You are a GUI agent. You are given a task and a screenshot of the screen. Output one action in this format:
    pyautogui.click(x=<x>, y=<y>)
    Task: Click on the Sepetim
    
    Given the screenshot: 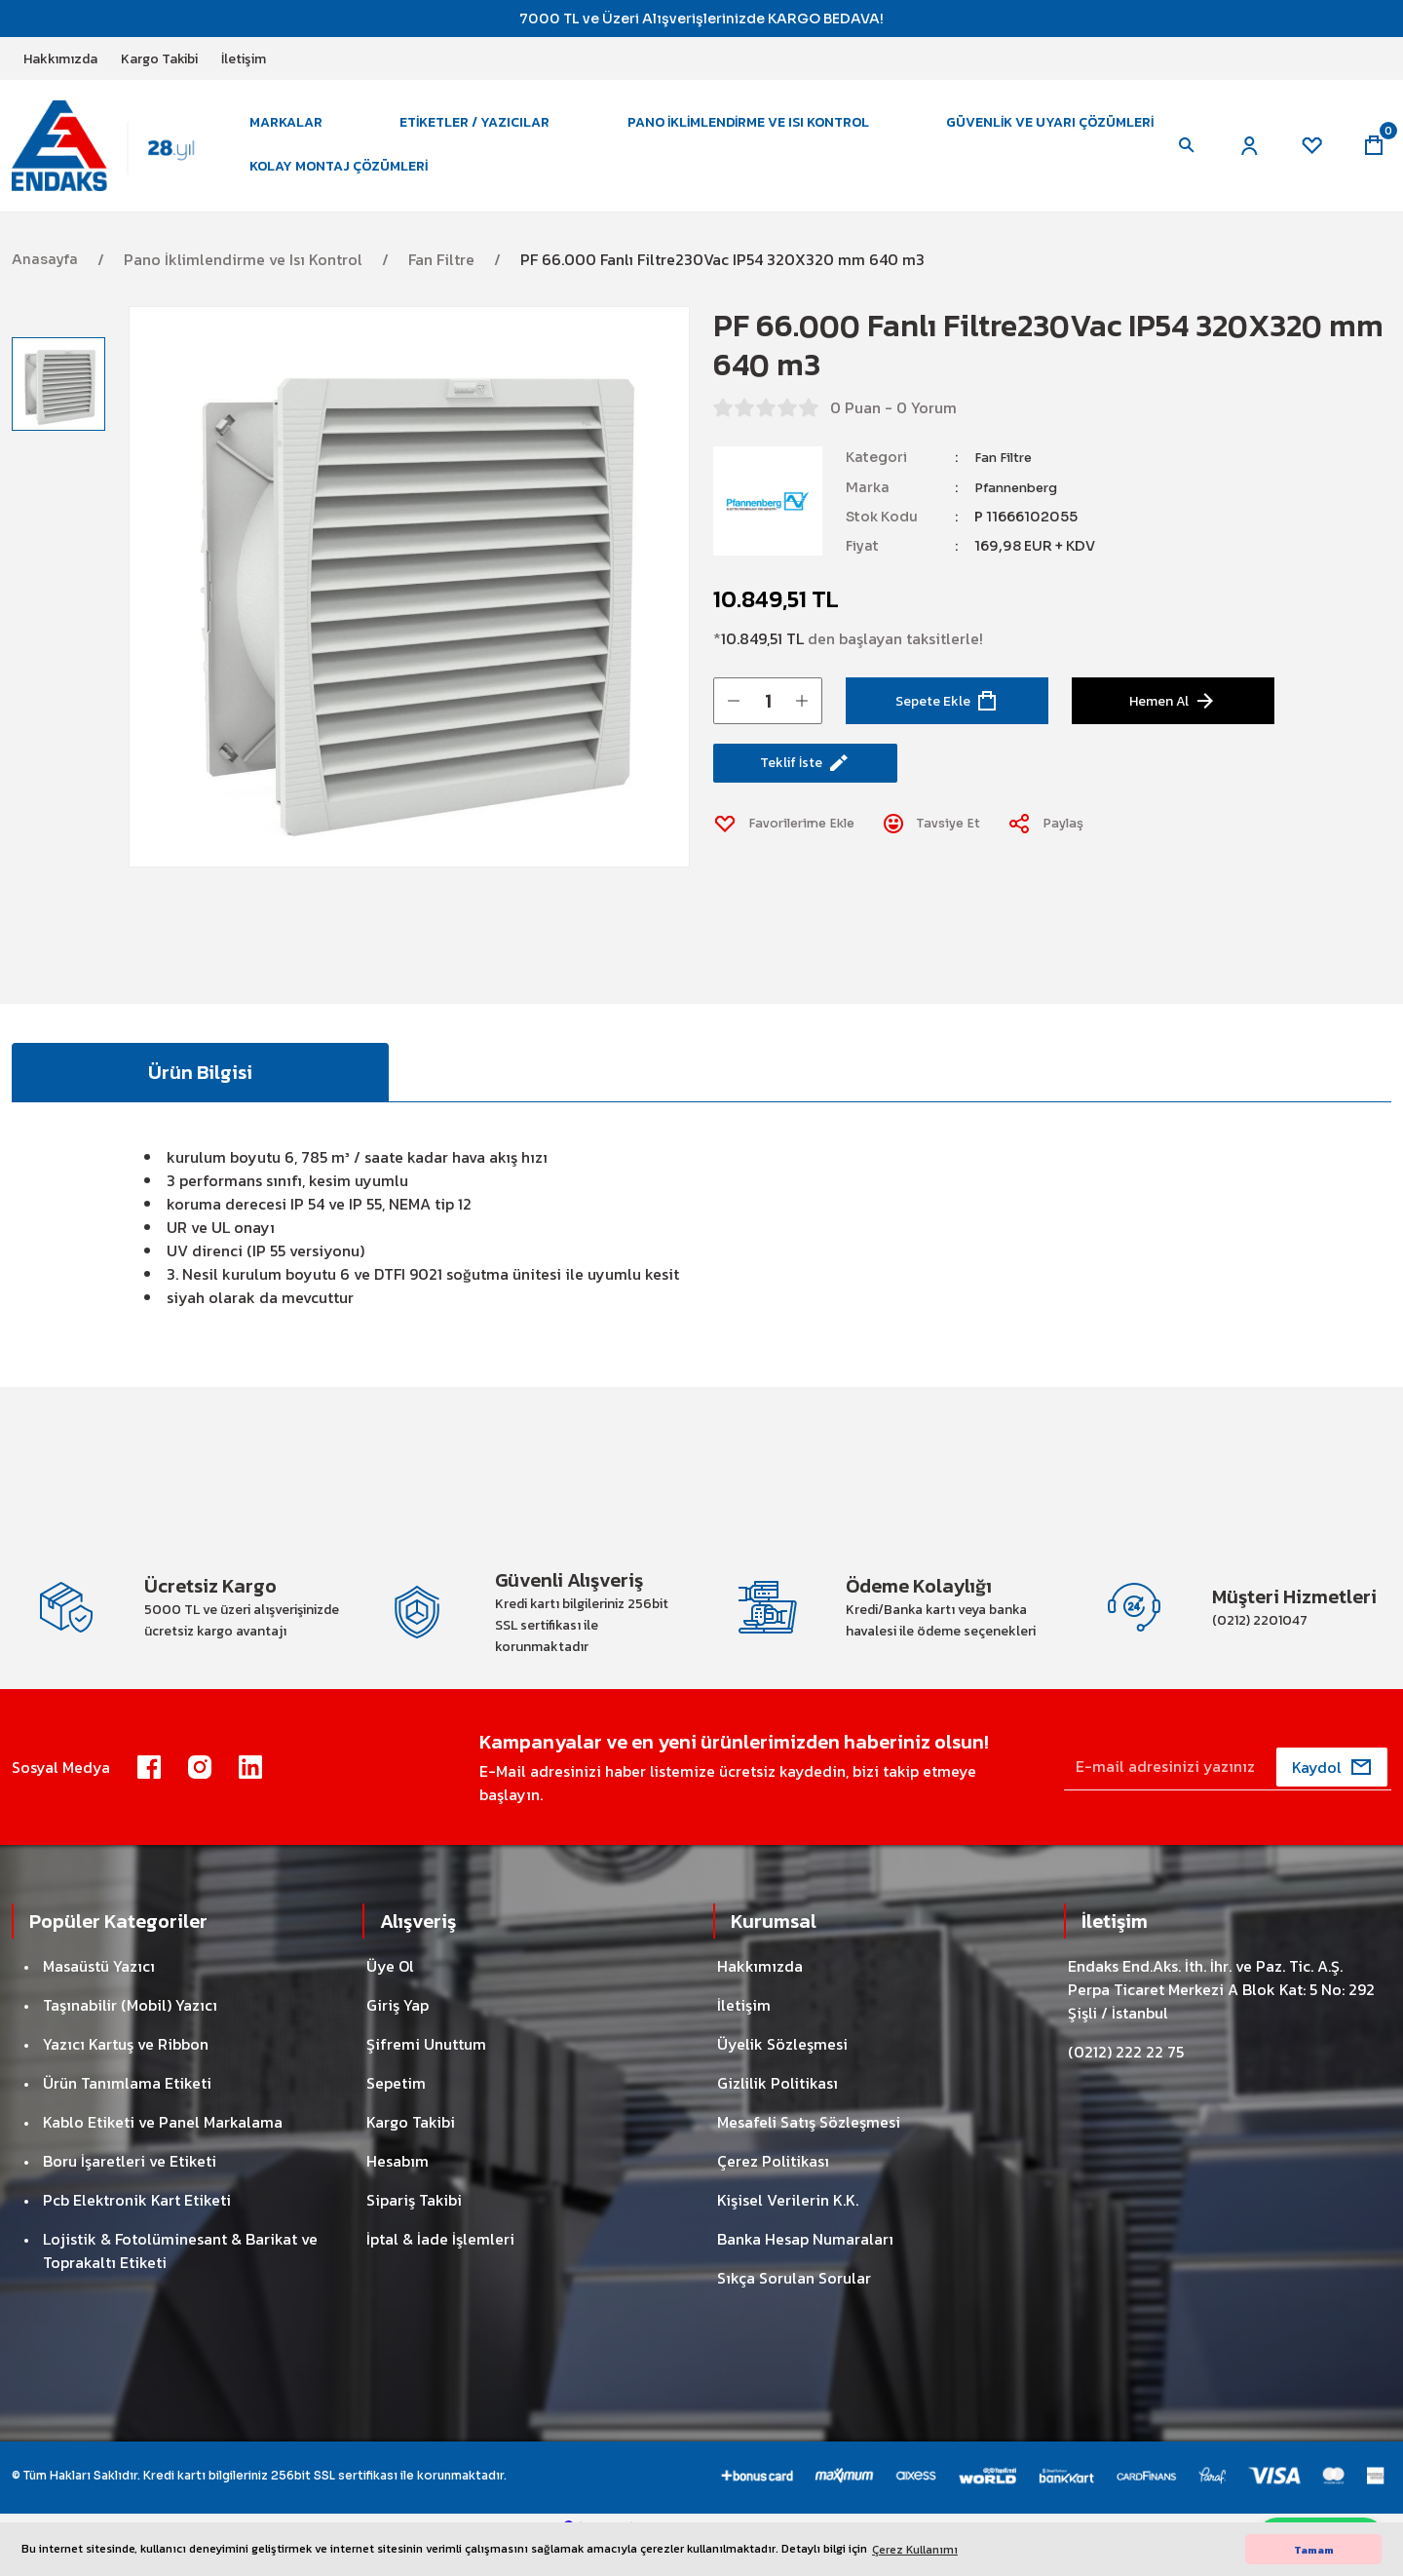 What is the action you would take?
    pyautogui.click(x=396, y=2115)
    